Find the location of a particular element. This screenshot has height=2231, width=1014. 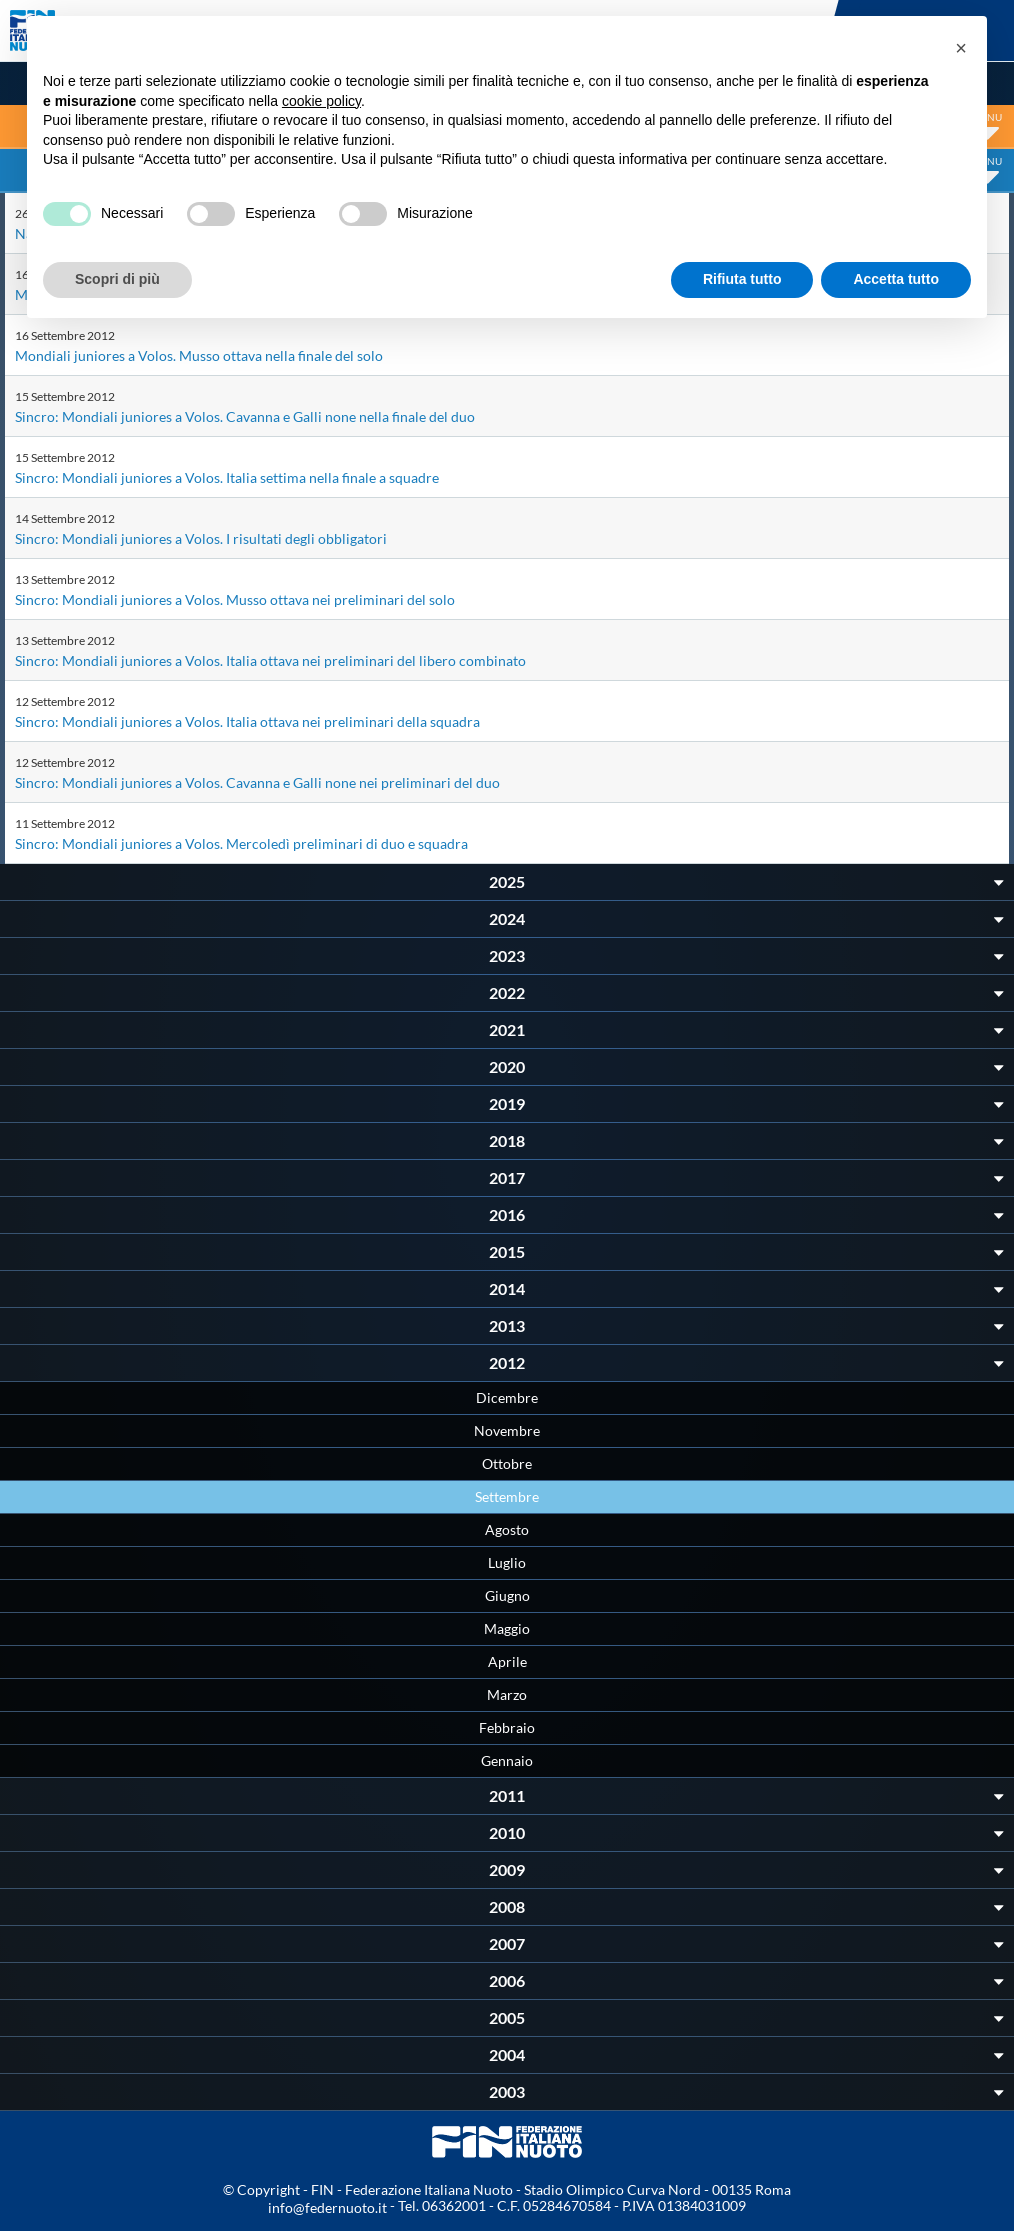

Sincro: Mondiali juniores a Volos. Italia ottava nei preliminari del libero combinato is located at coordinates (270, 660).